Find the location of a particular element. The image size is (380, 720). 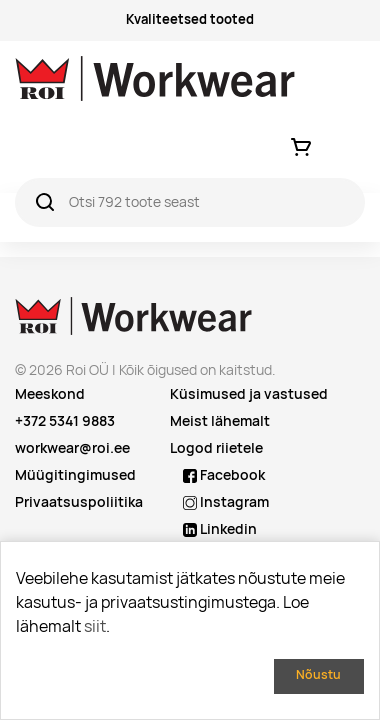

Nõustu is located at coordinates (318, 674).